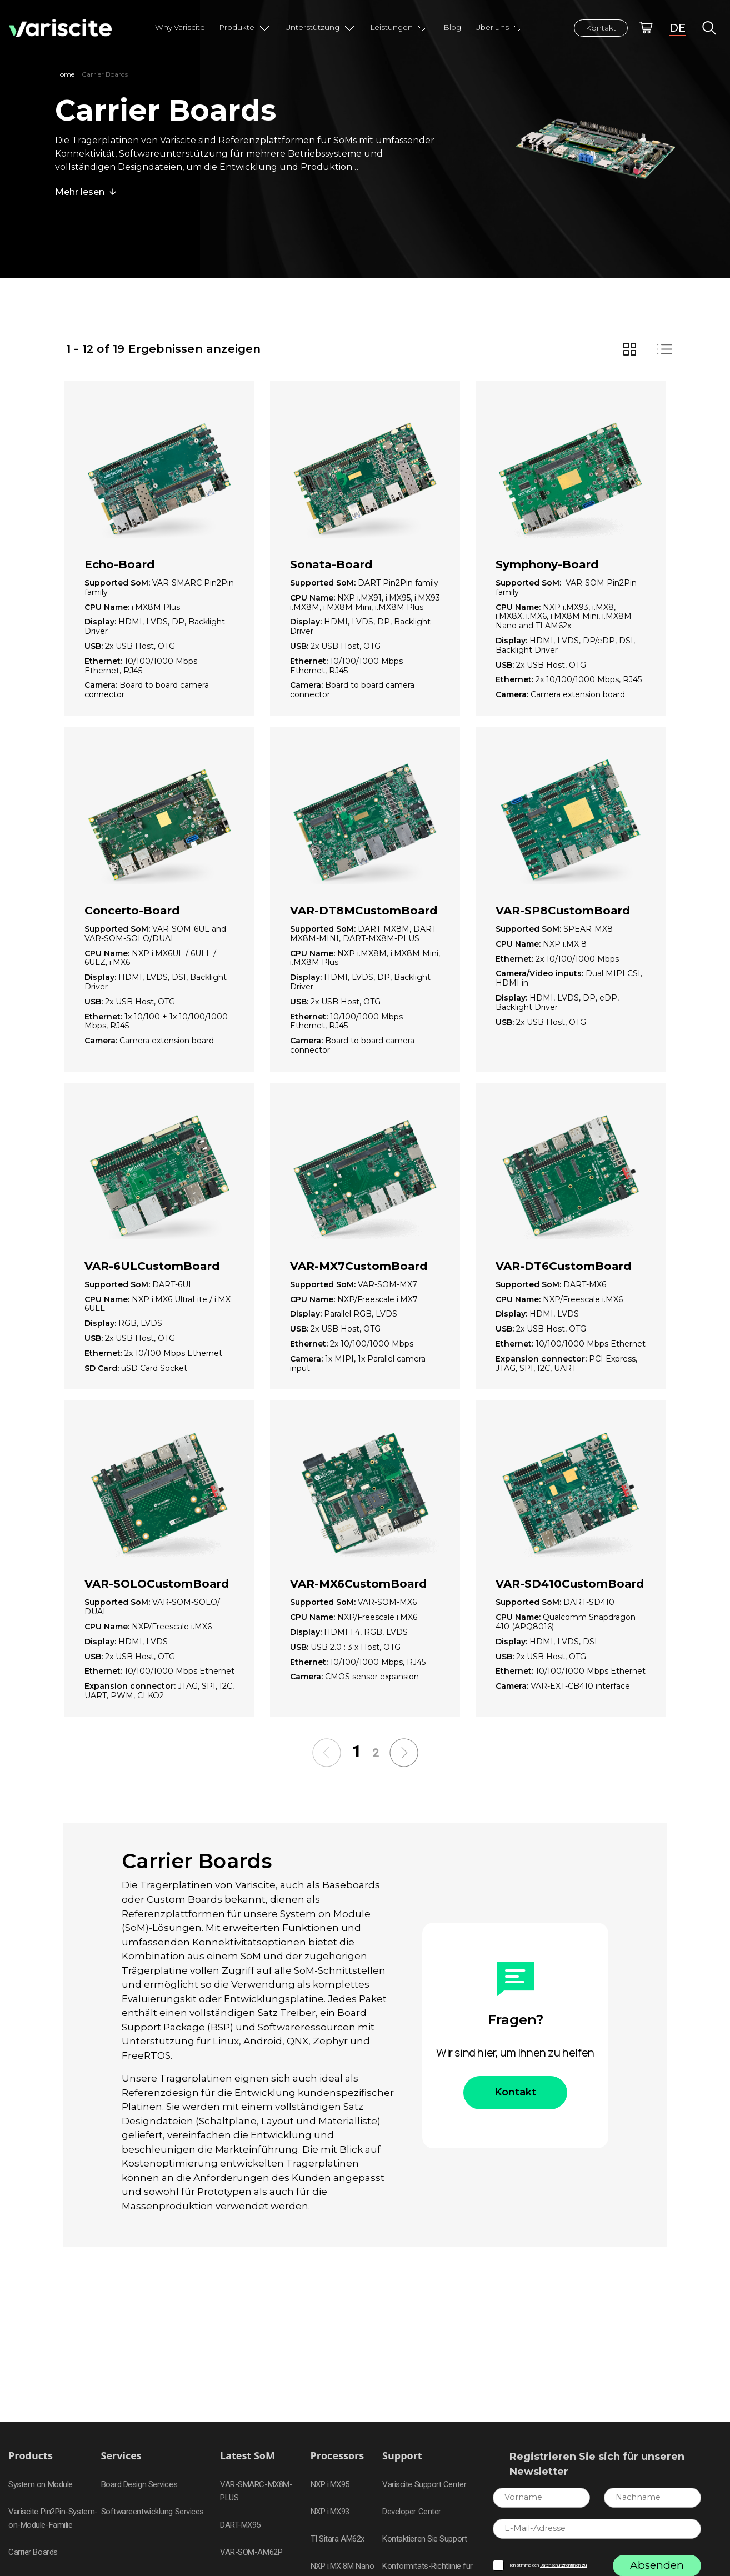 This screenshot has width=730, height=2576. Describe the element at coordinates (337, 2539) in the screenshot. I see `TI Sitara AM62x` at that location.